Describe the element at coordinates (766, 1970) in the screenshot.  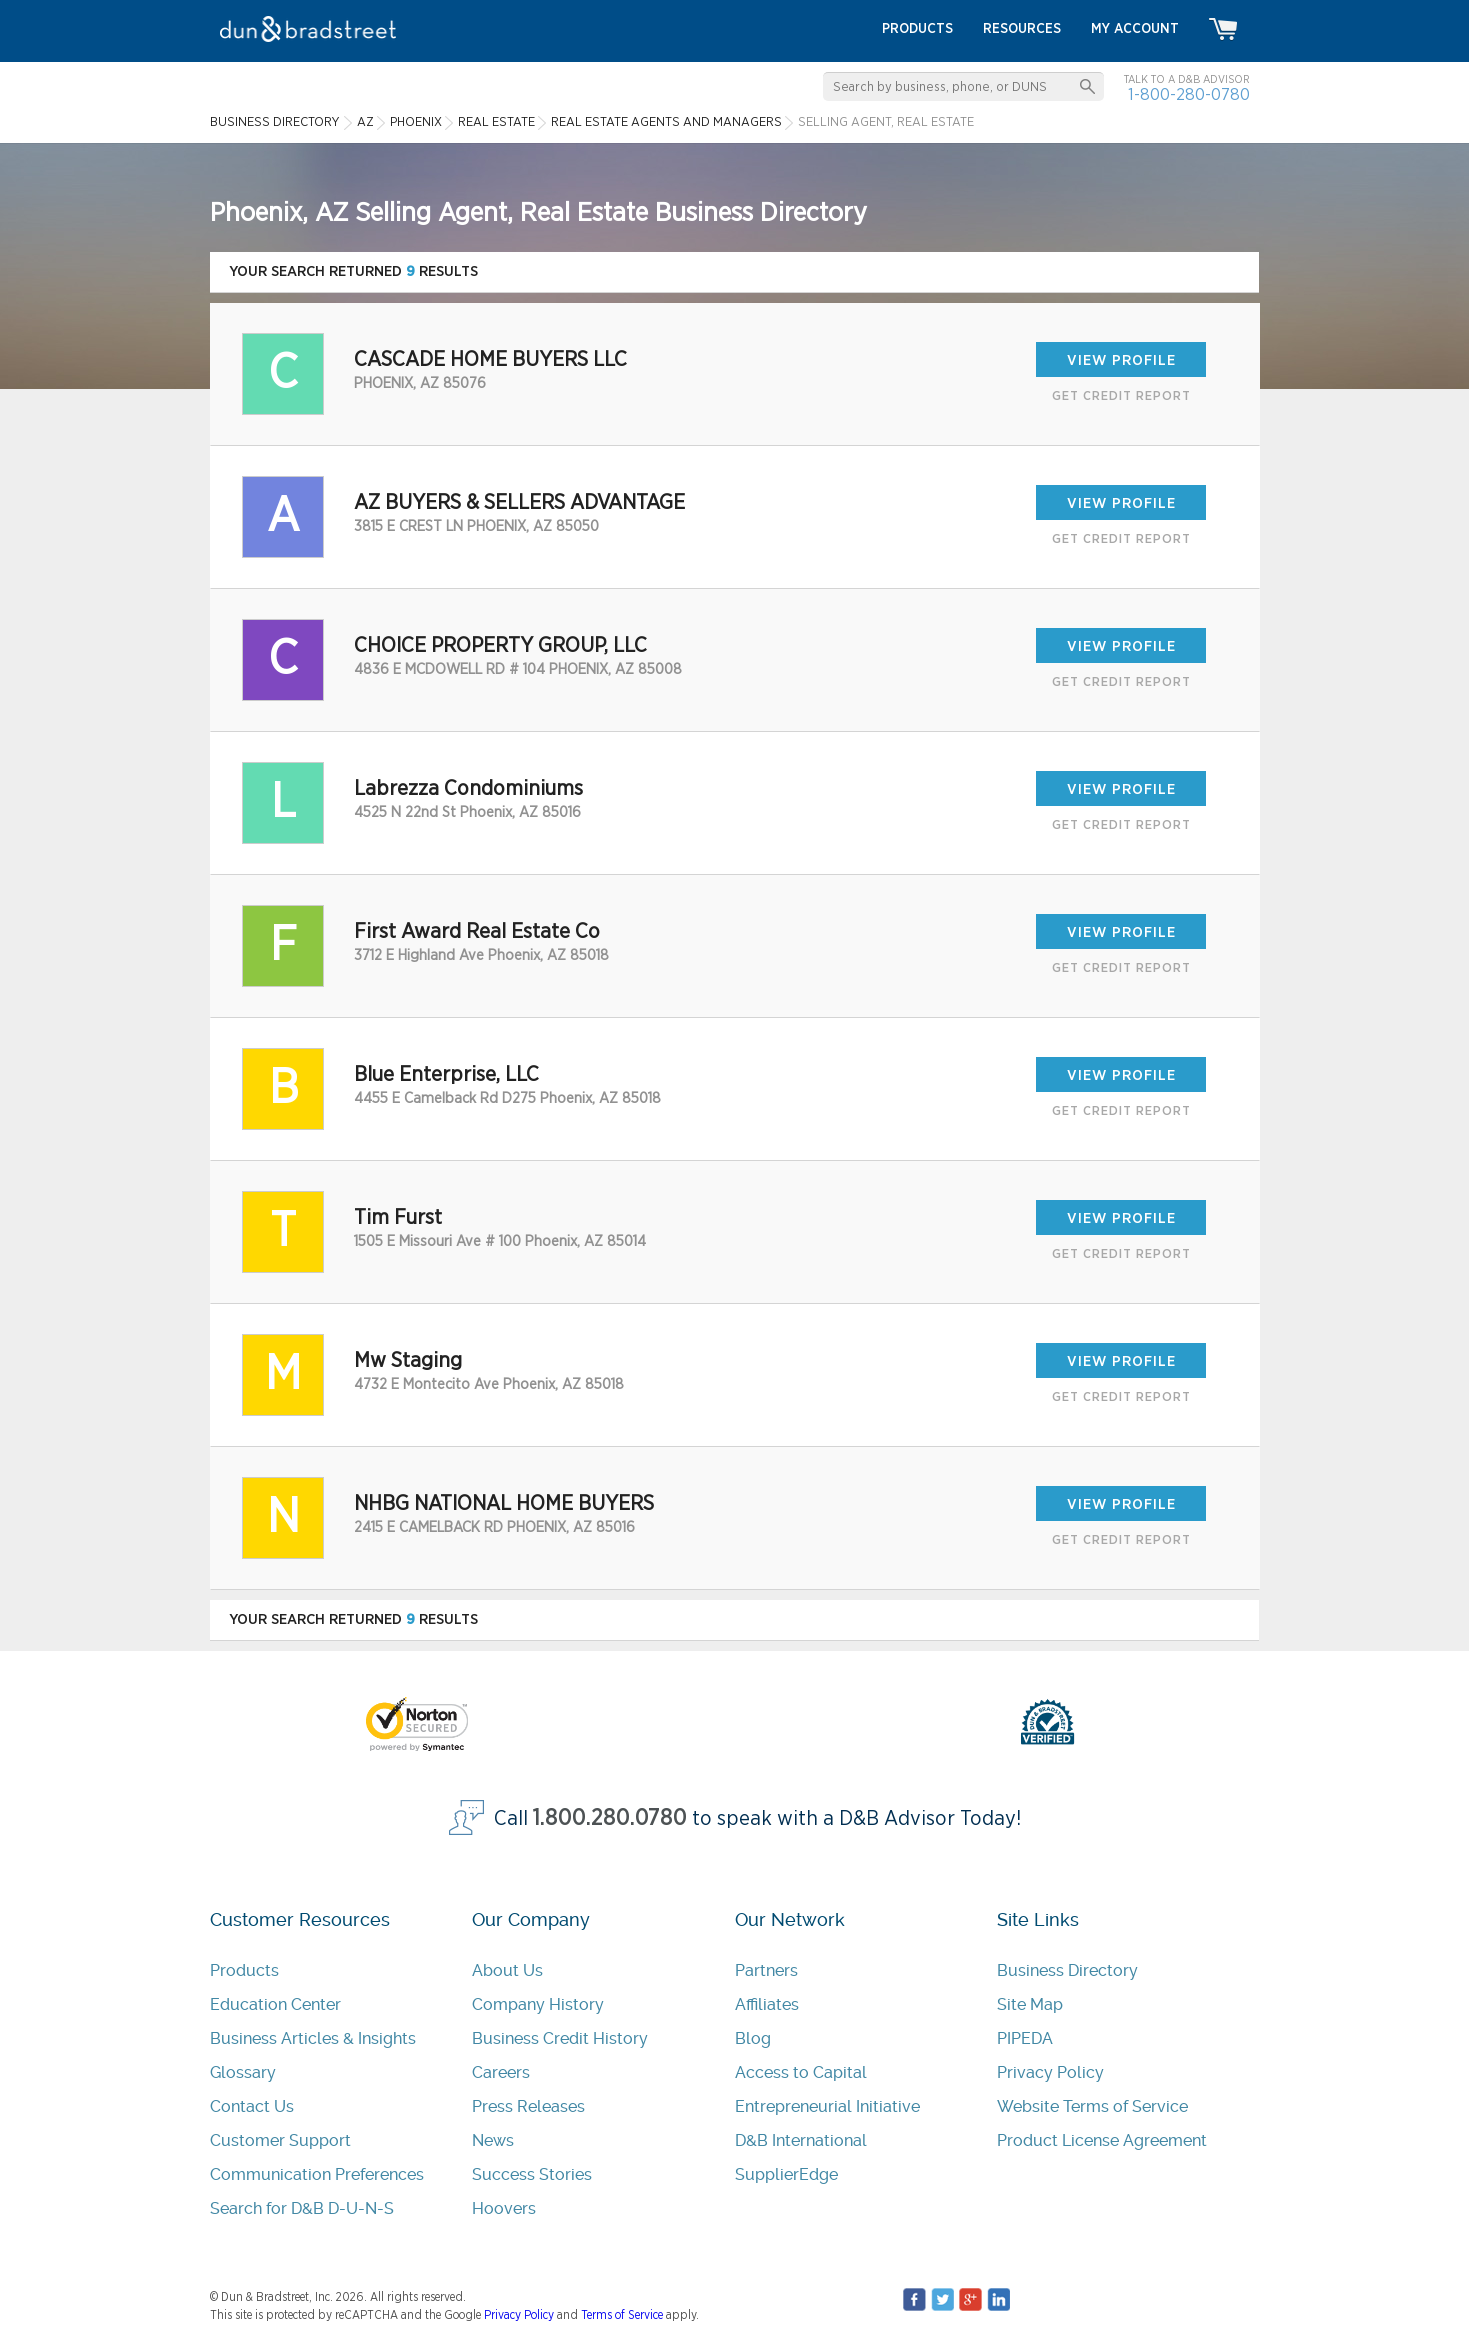
I see `Partners` at that location.